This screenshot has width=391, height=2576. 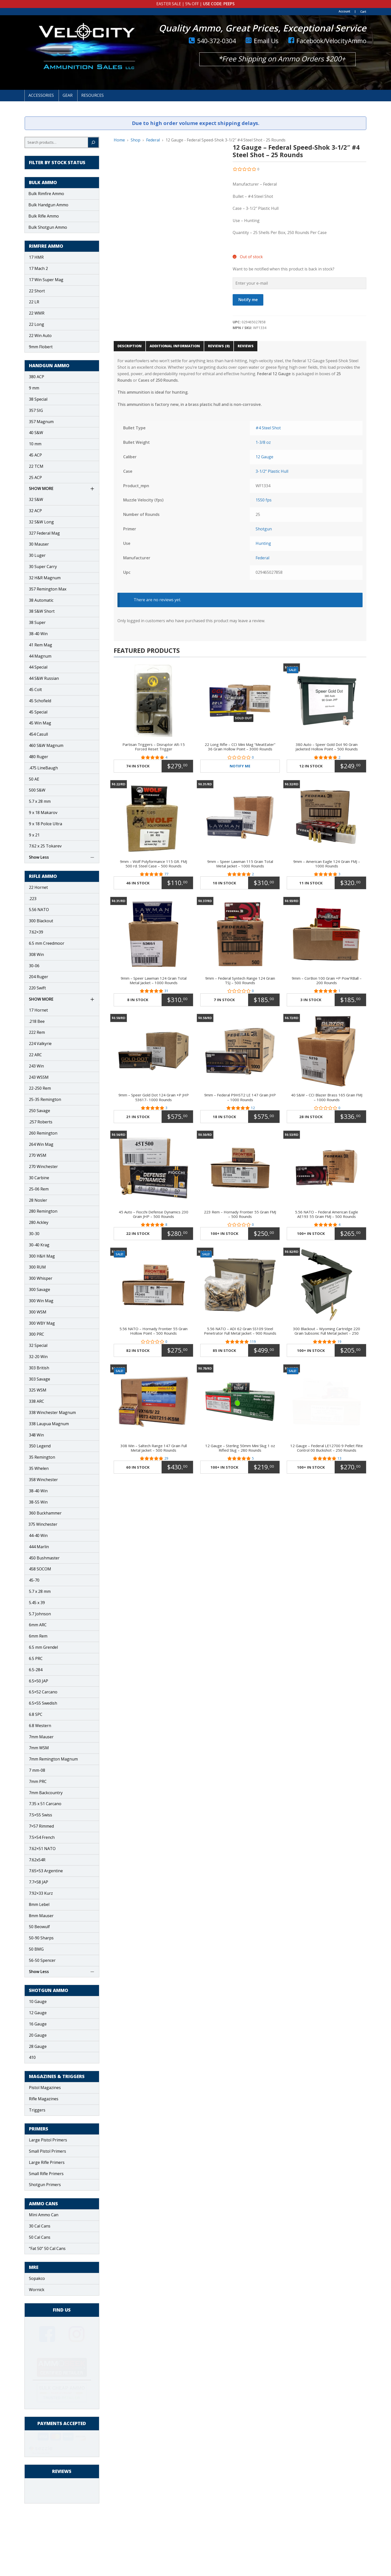 What do you see at coordinates (33, 2267) in the screenshot?
I see `MRE` at bounding box center [33, 2267].